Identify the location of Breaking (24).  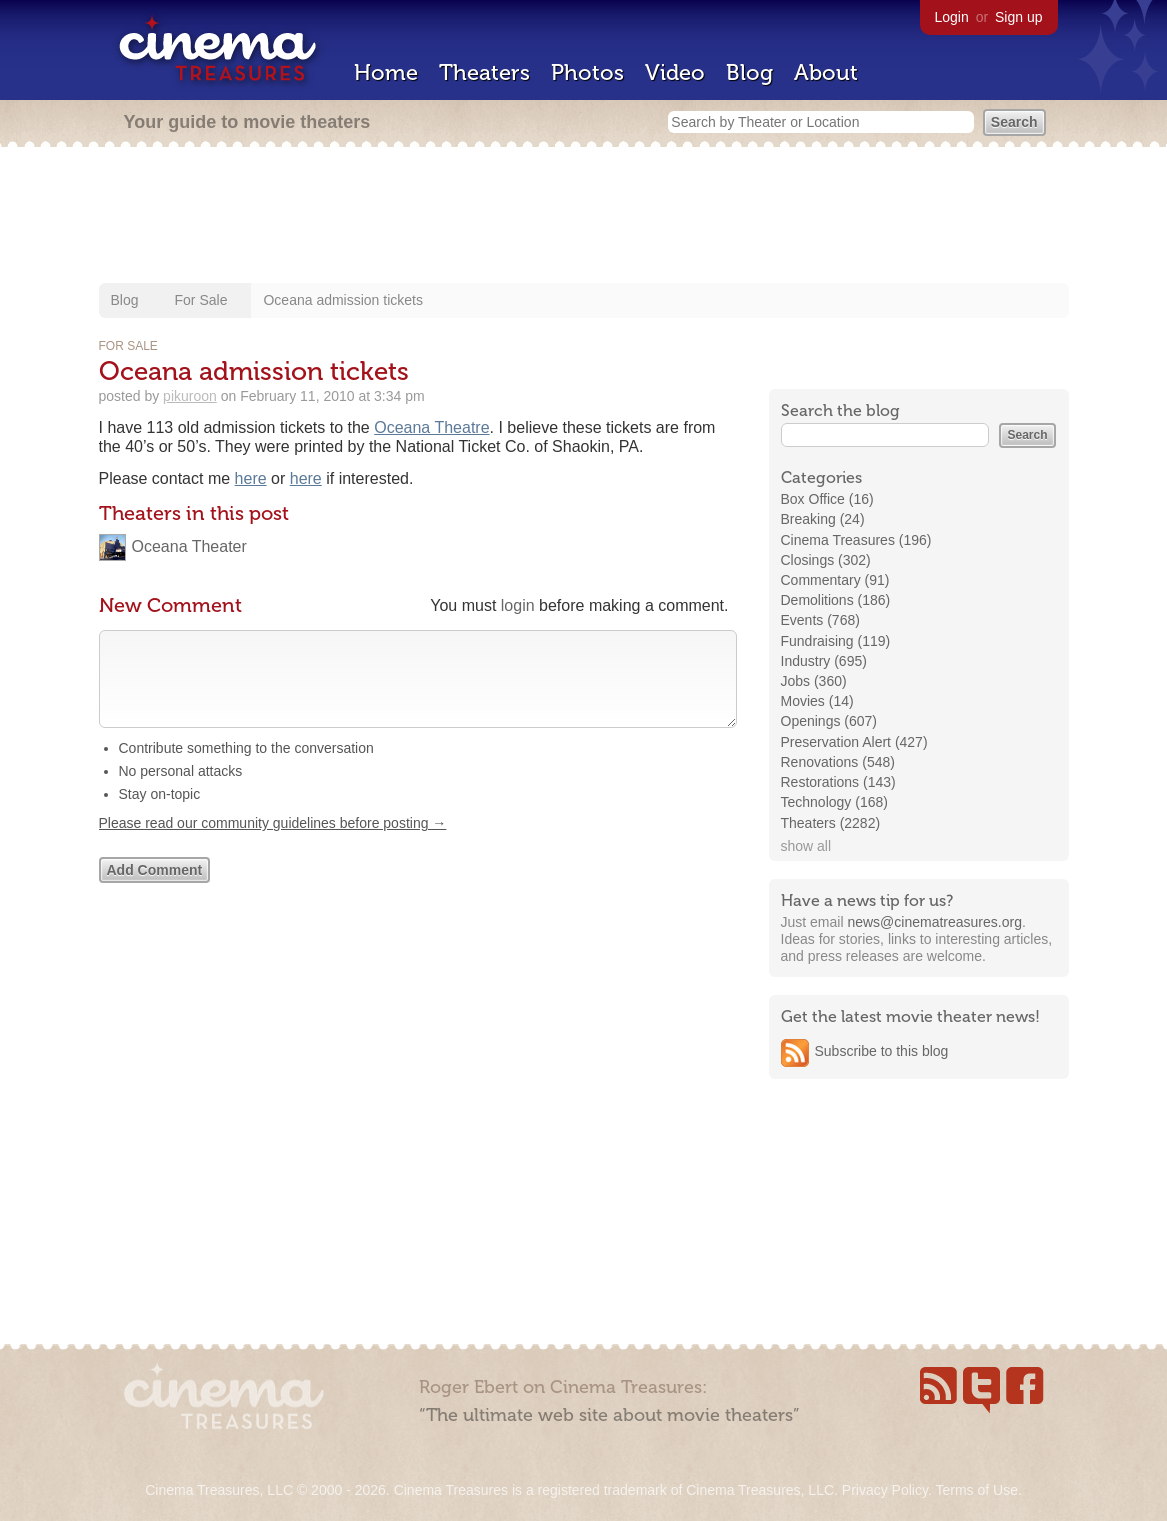
(823, 519).